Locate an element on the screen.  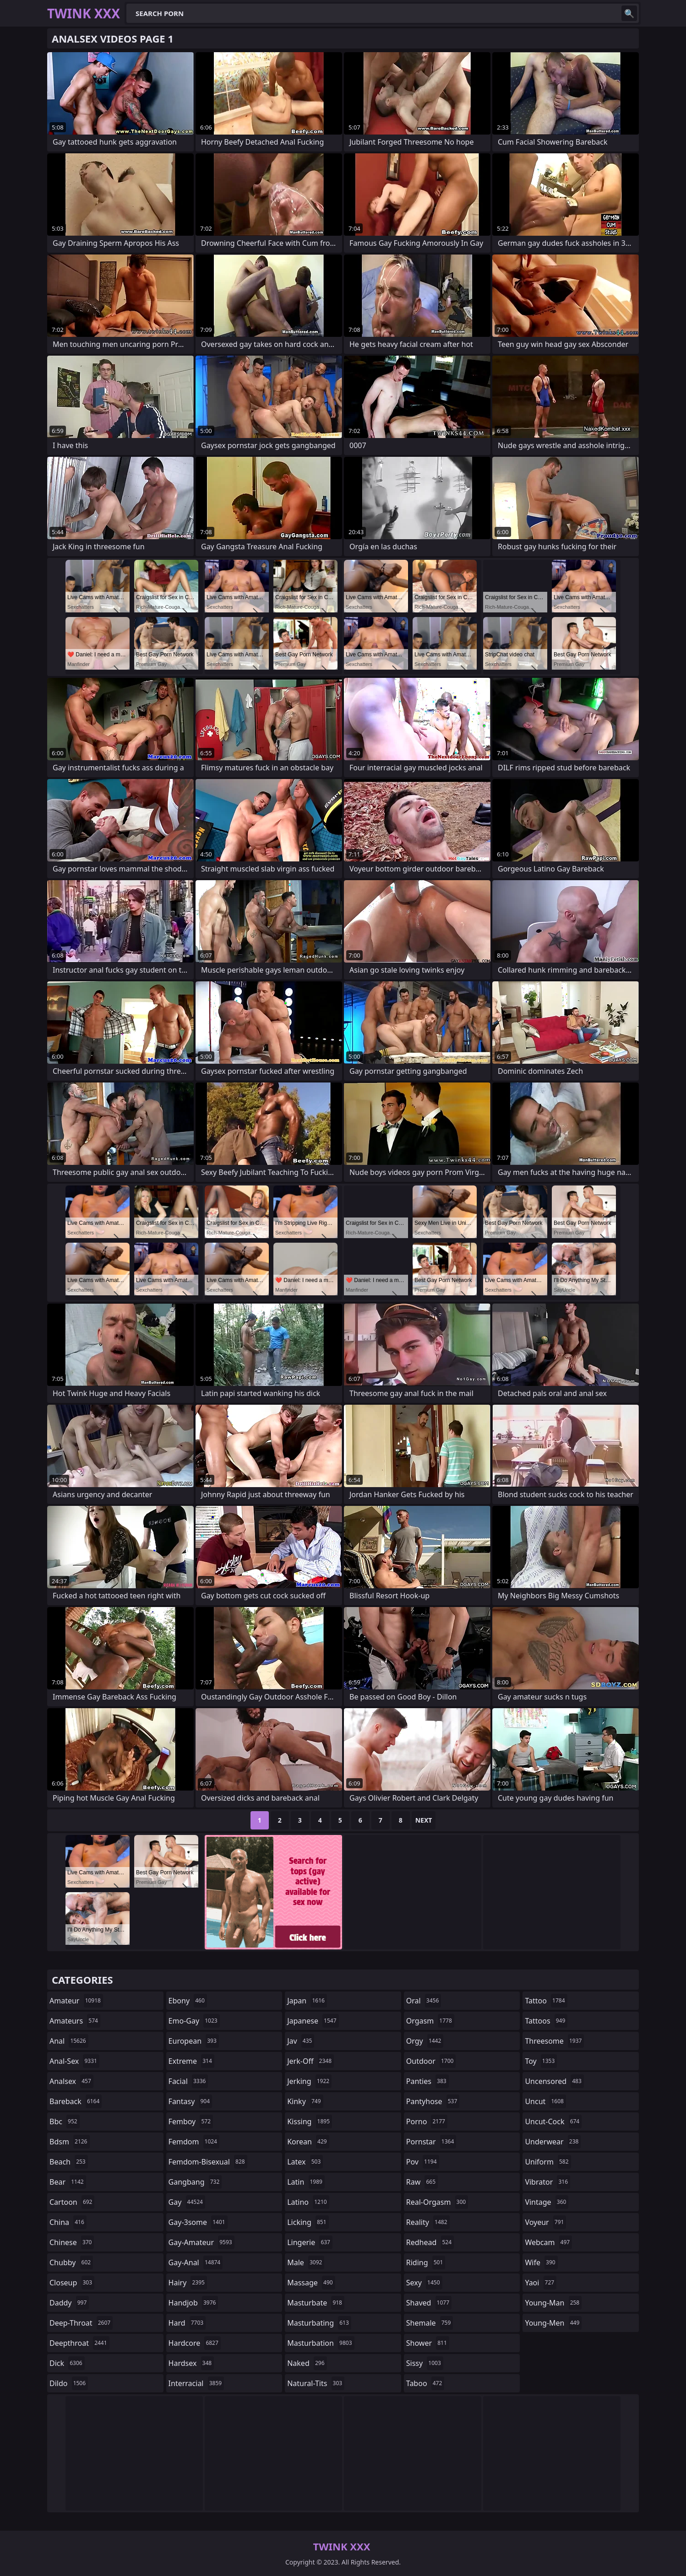
male is located at coordinates (305, 2262).